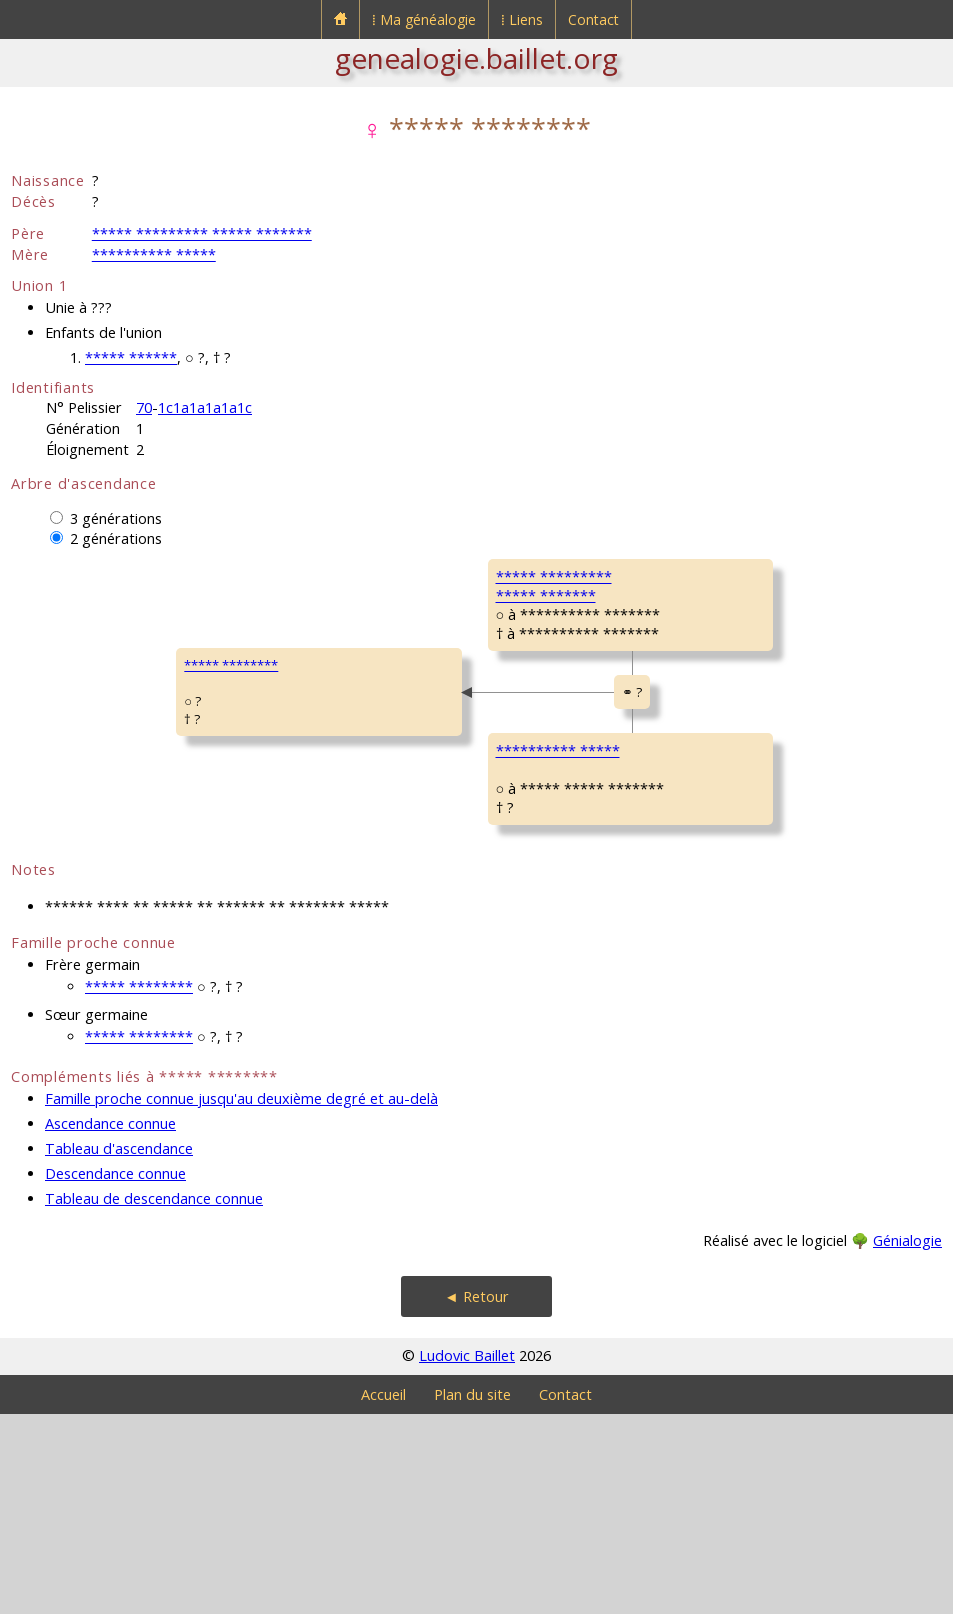 The height and width of the screenshot is (1614, 953). I want to click on Le Mesnil-Saint-Firmin (Oise), so click(829, 852).